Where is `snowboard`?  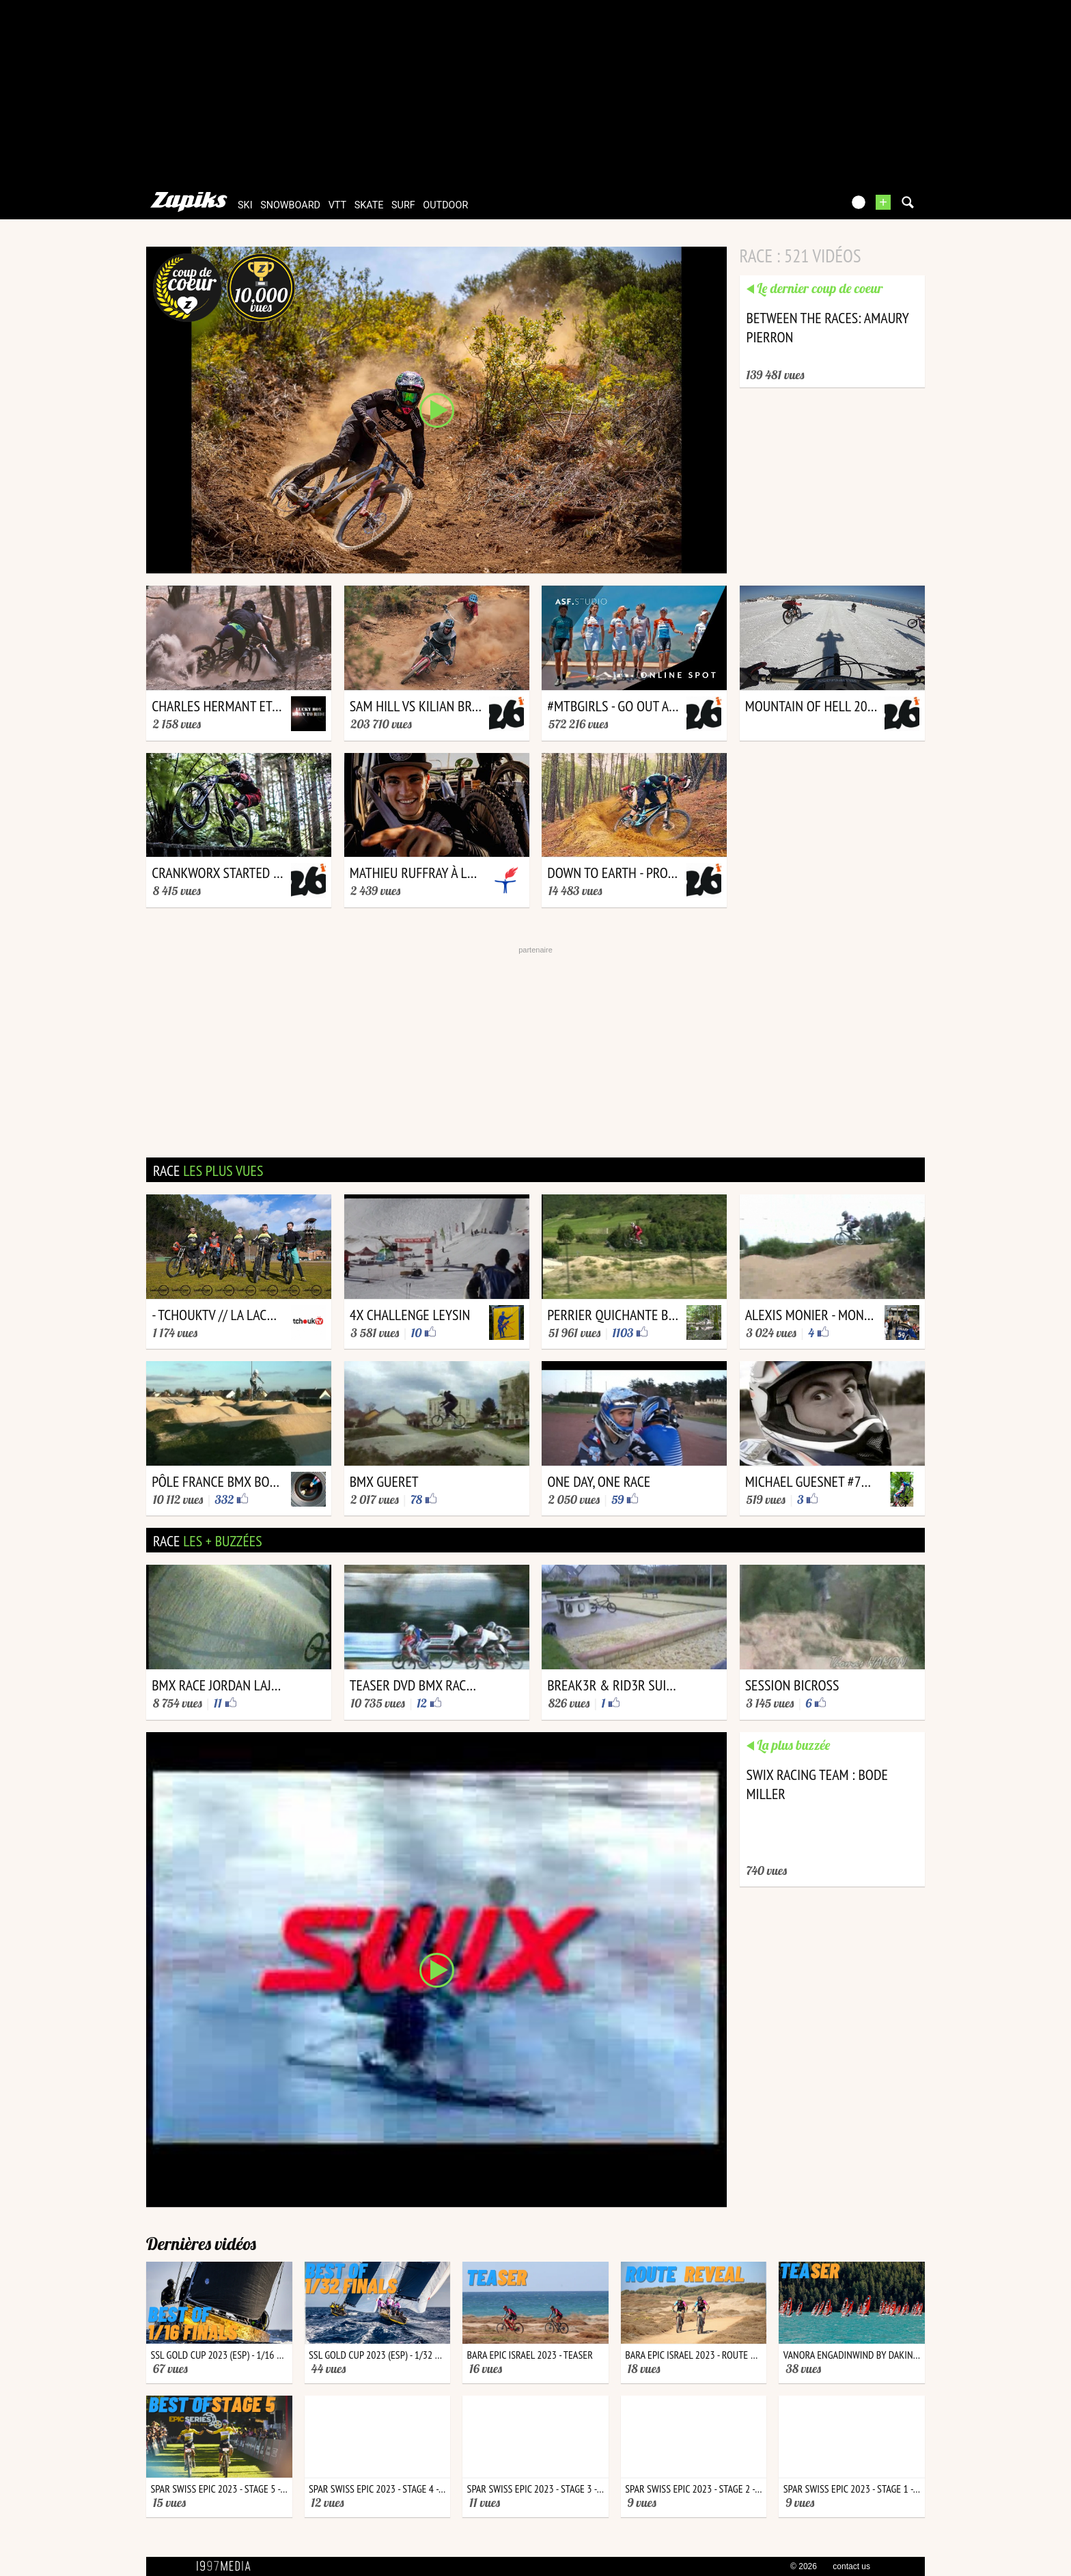 snowboard is located at coordinates (290, 205).